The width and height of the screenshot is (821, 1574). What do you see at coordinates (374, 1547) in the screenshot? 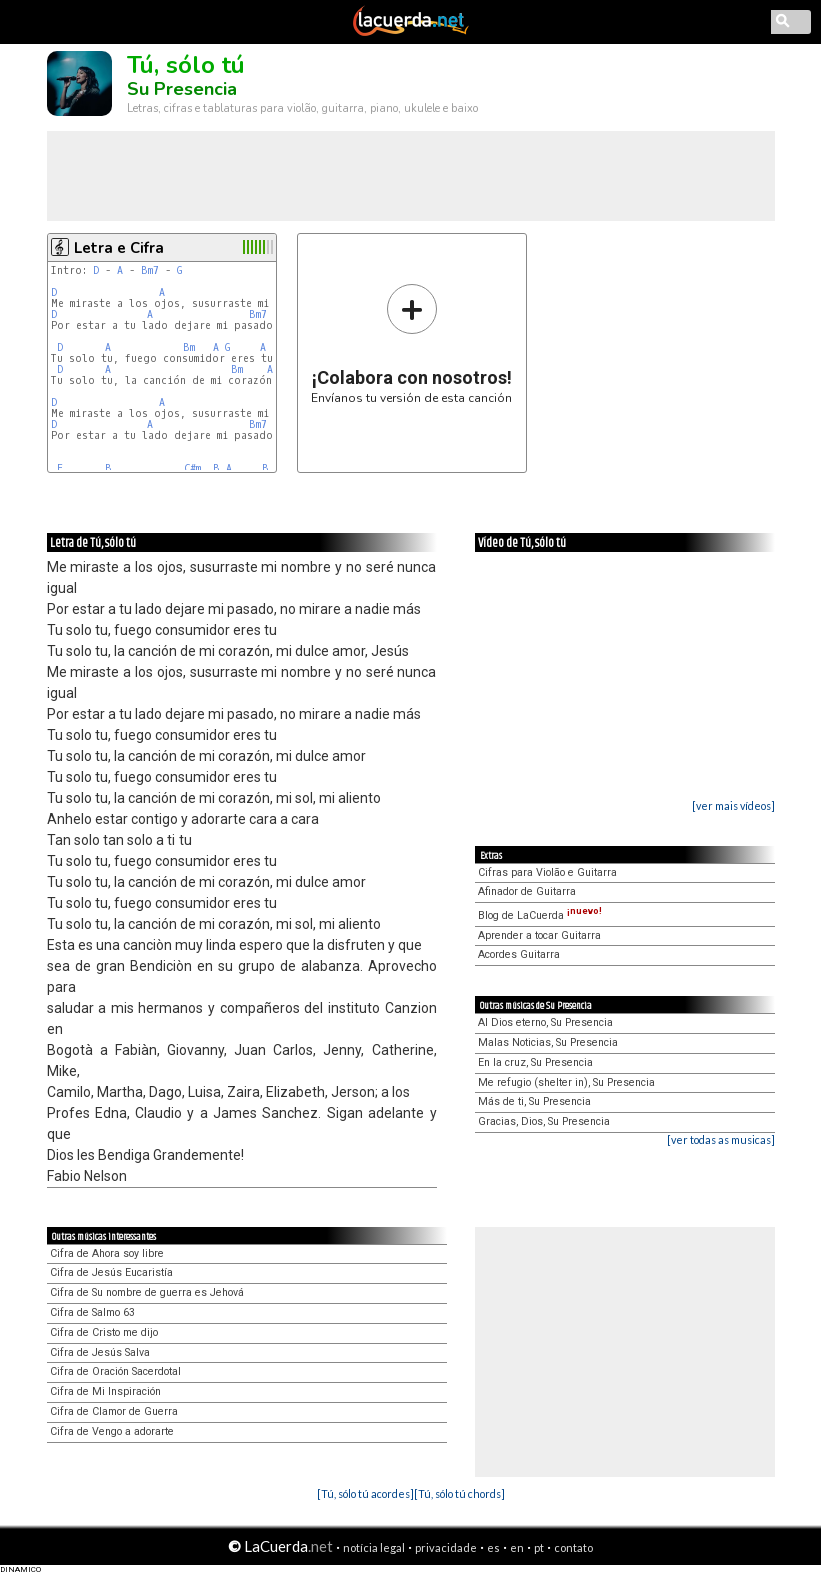
I see `notícia legal` at bounding box center [374, 1547].